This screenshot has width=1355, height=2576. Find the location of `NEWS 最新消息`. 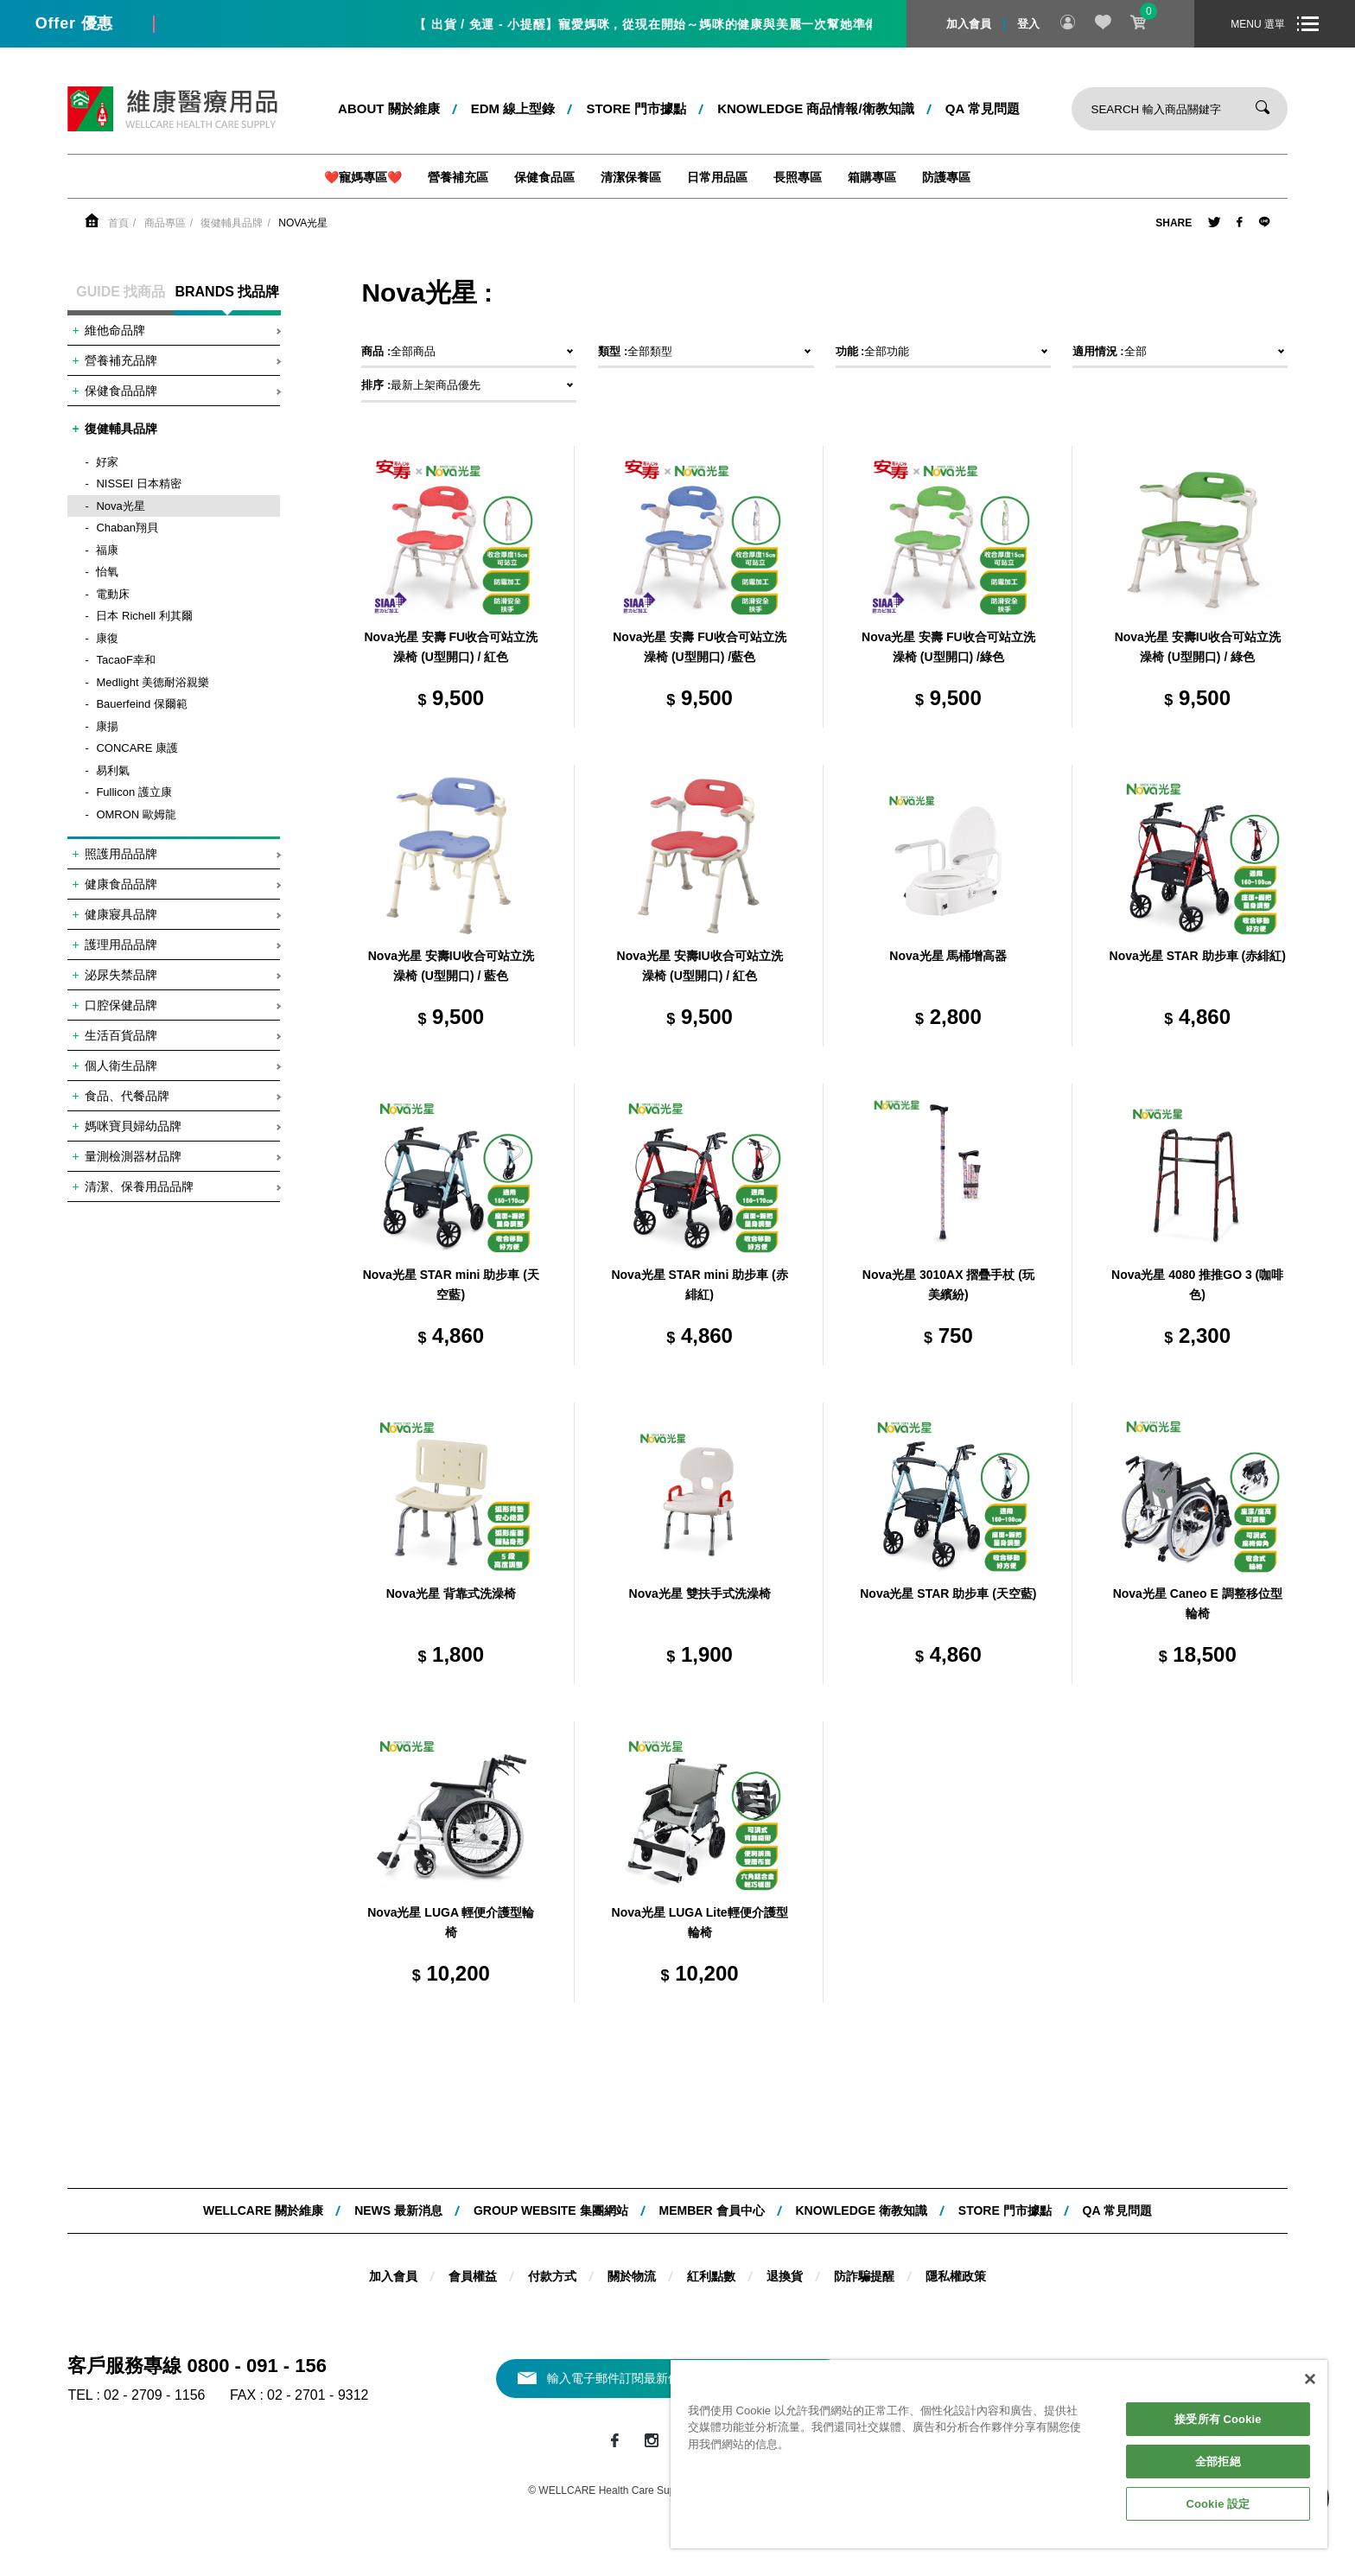

NEWS 最新消息 is located at coordinates (398, 2210).